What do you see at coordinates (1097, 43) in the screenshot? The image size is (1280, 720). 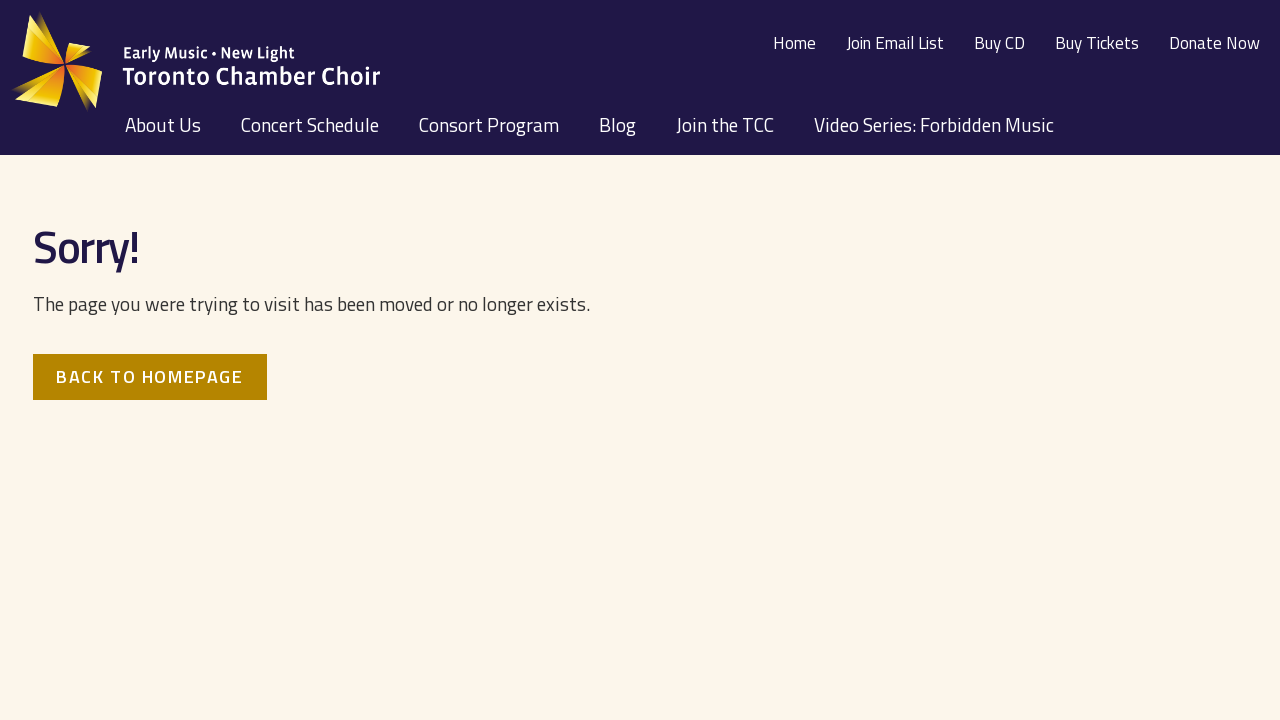 I see `Buy Tickets` at bounding box center [1097, 43].